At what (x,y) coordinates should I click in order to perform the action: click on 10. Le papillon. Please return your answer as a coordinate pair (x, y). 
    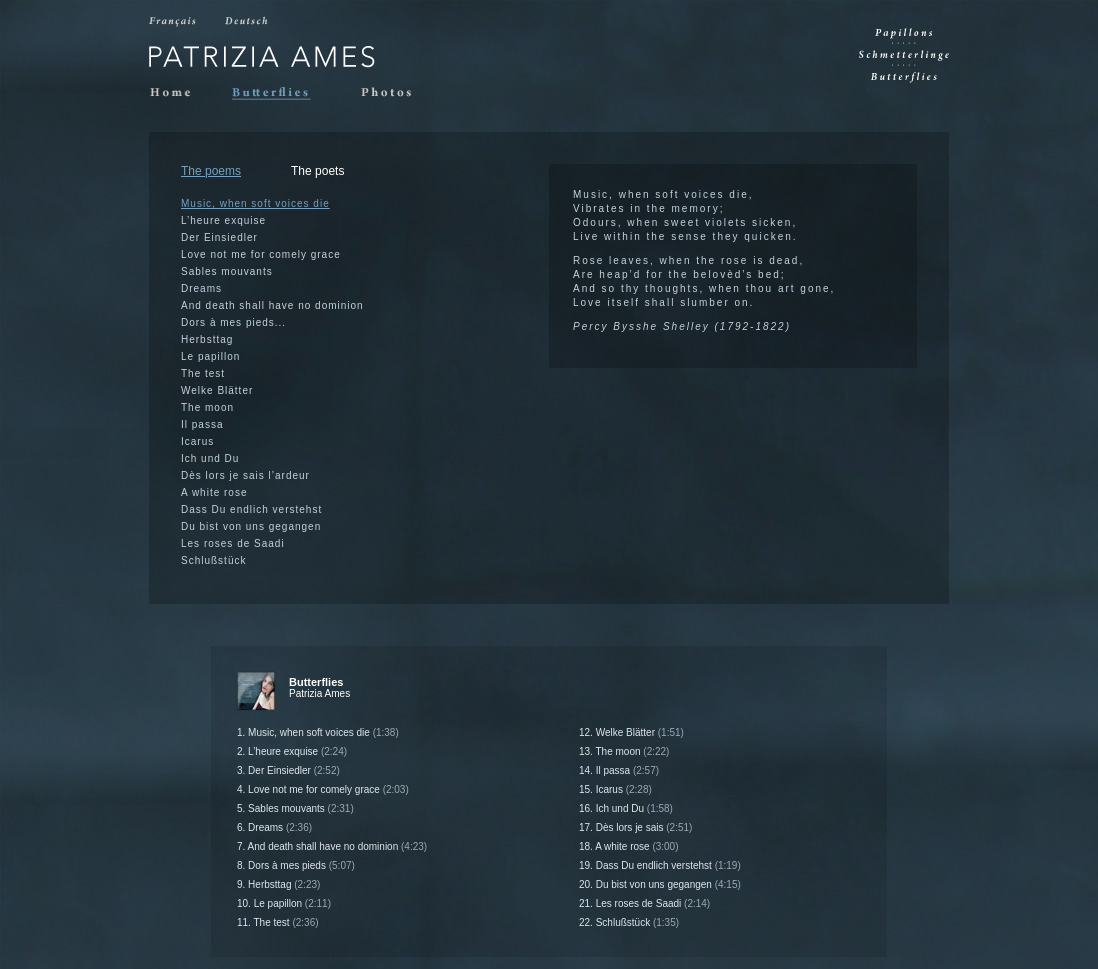
    Looking at the image, I should click on (284, 903).